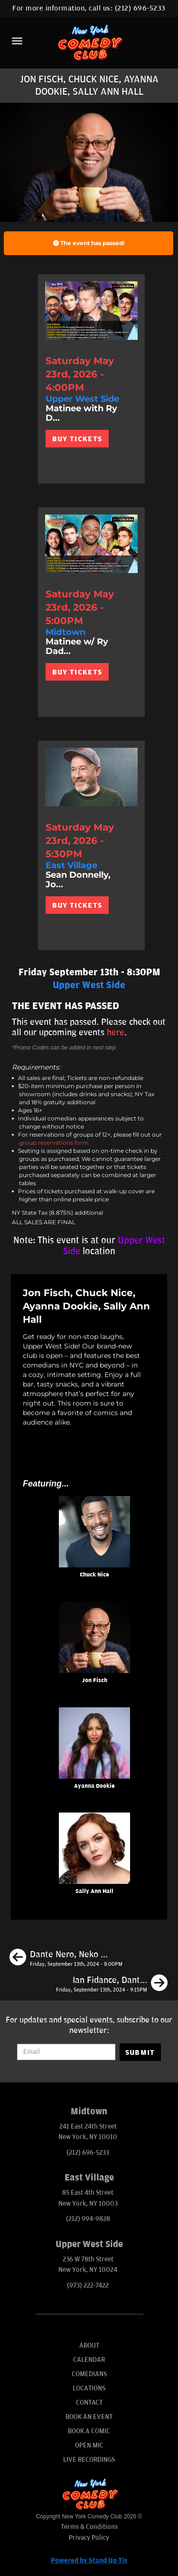  What do you see at coordinates (89, 2431) in the screenshot?
I see `Book A Comic` at bounding box center [89, 2431].